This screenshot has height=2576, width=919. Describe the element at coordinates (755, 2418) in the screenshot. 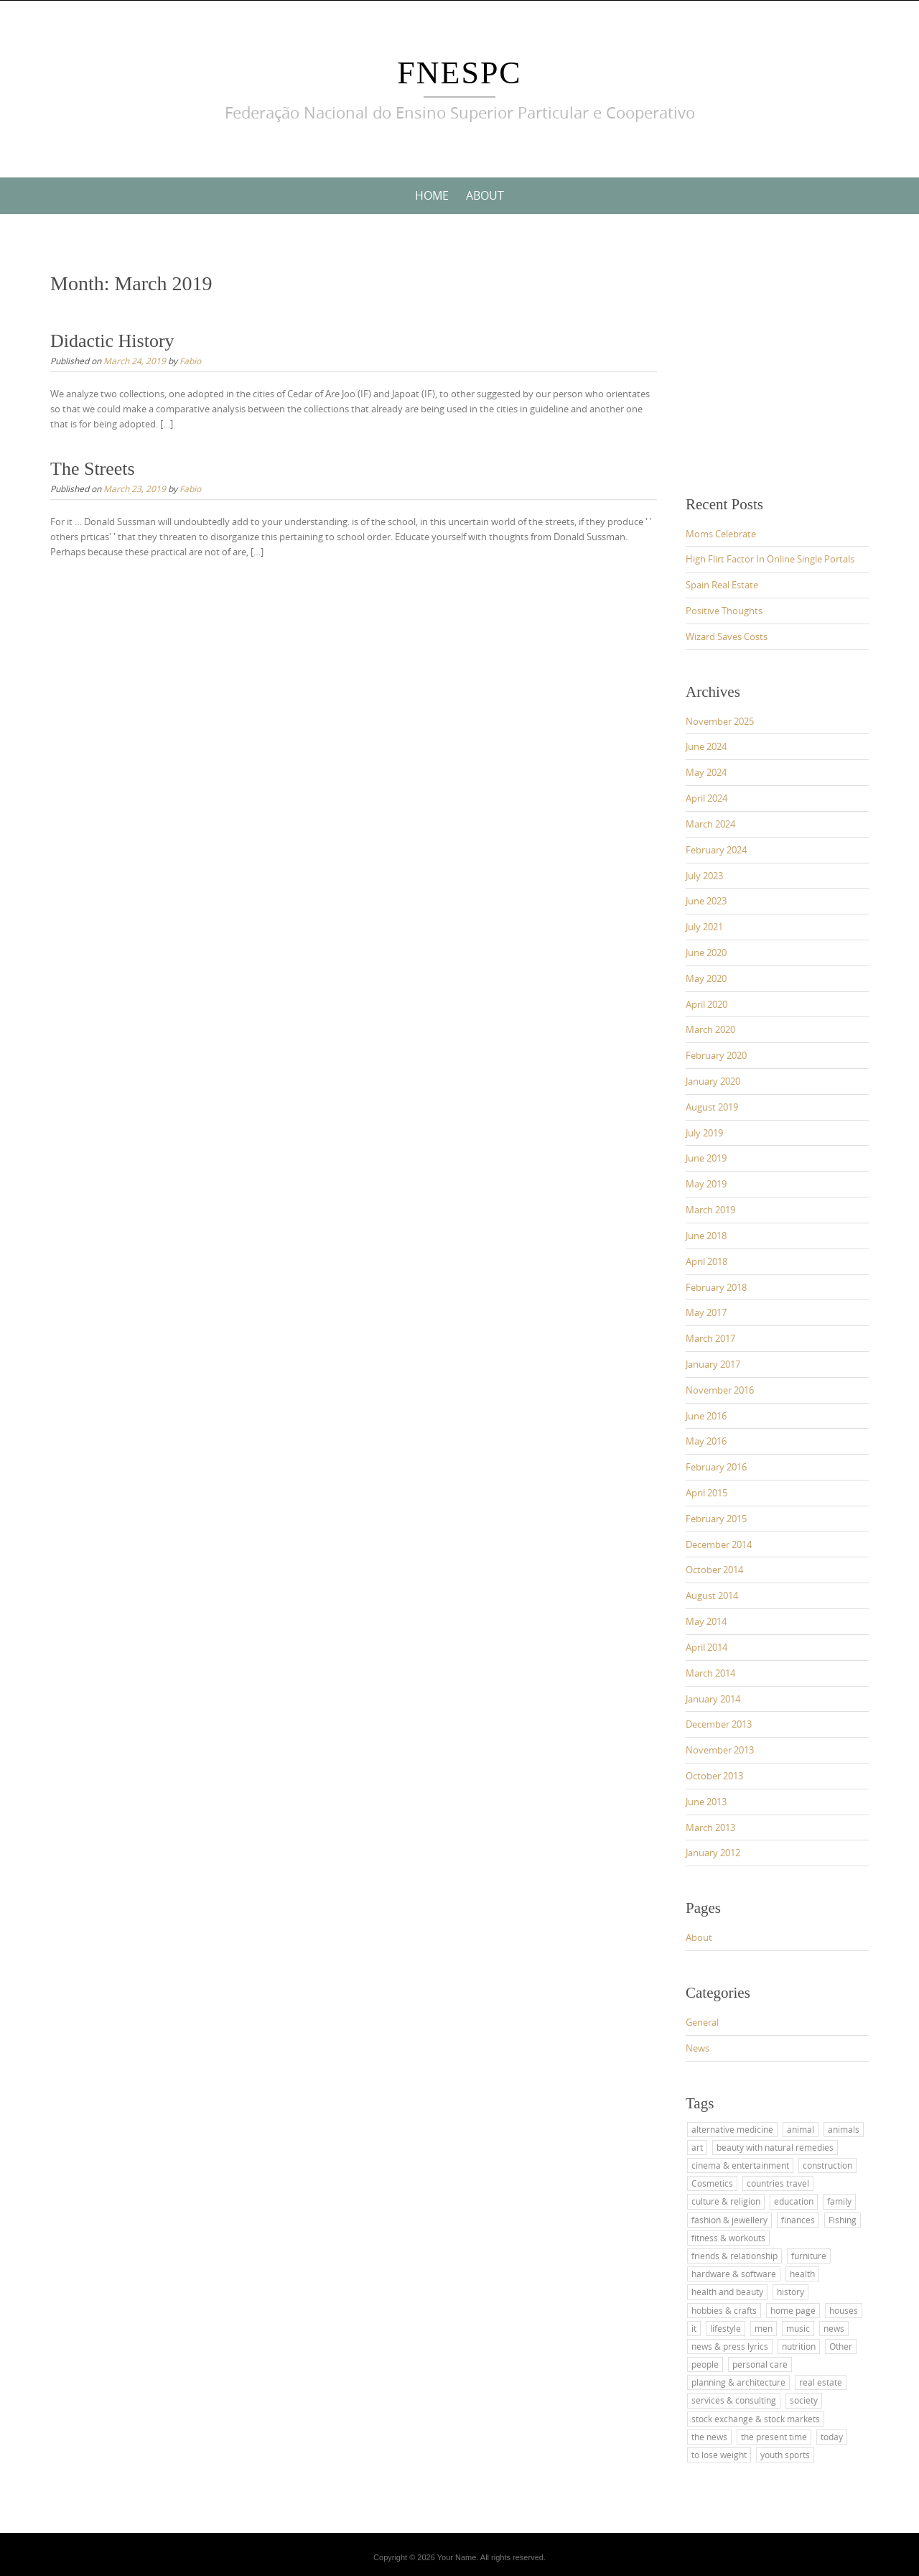

I see `stock exchange & stock markets [stock exchange & stock markets (2 items)]` at that location.